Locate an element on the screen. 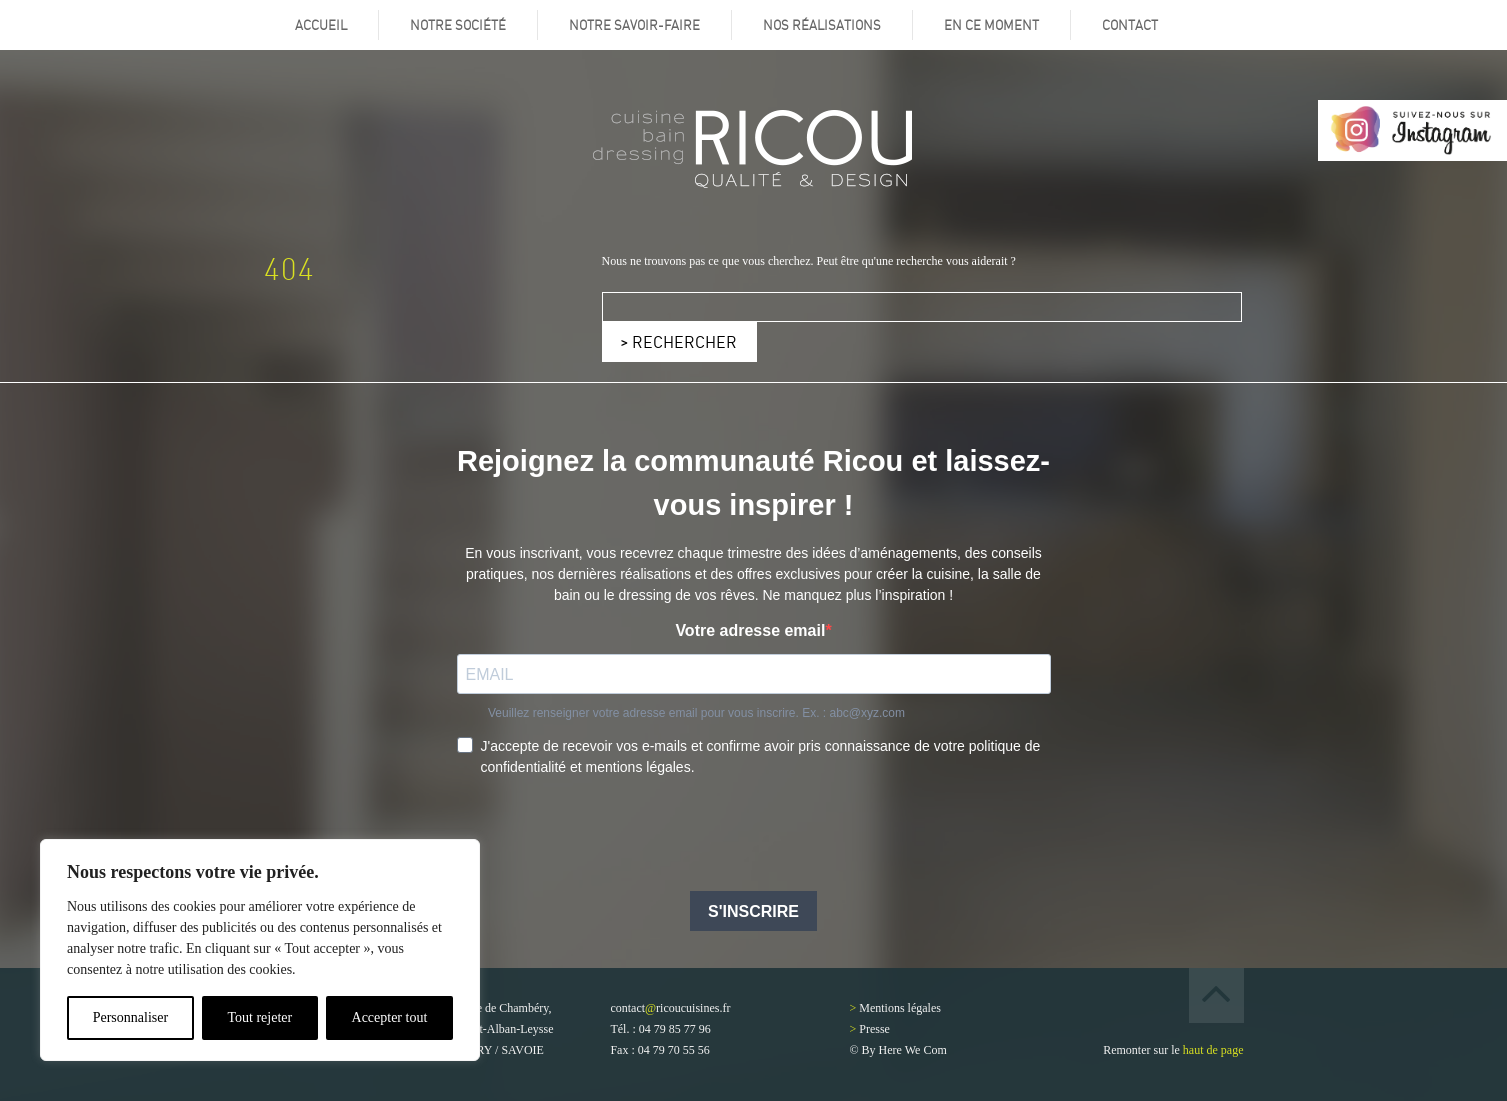  Tout rejeter is located at coordinates (259, 1017).